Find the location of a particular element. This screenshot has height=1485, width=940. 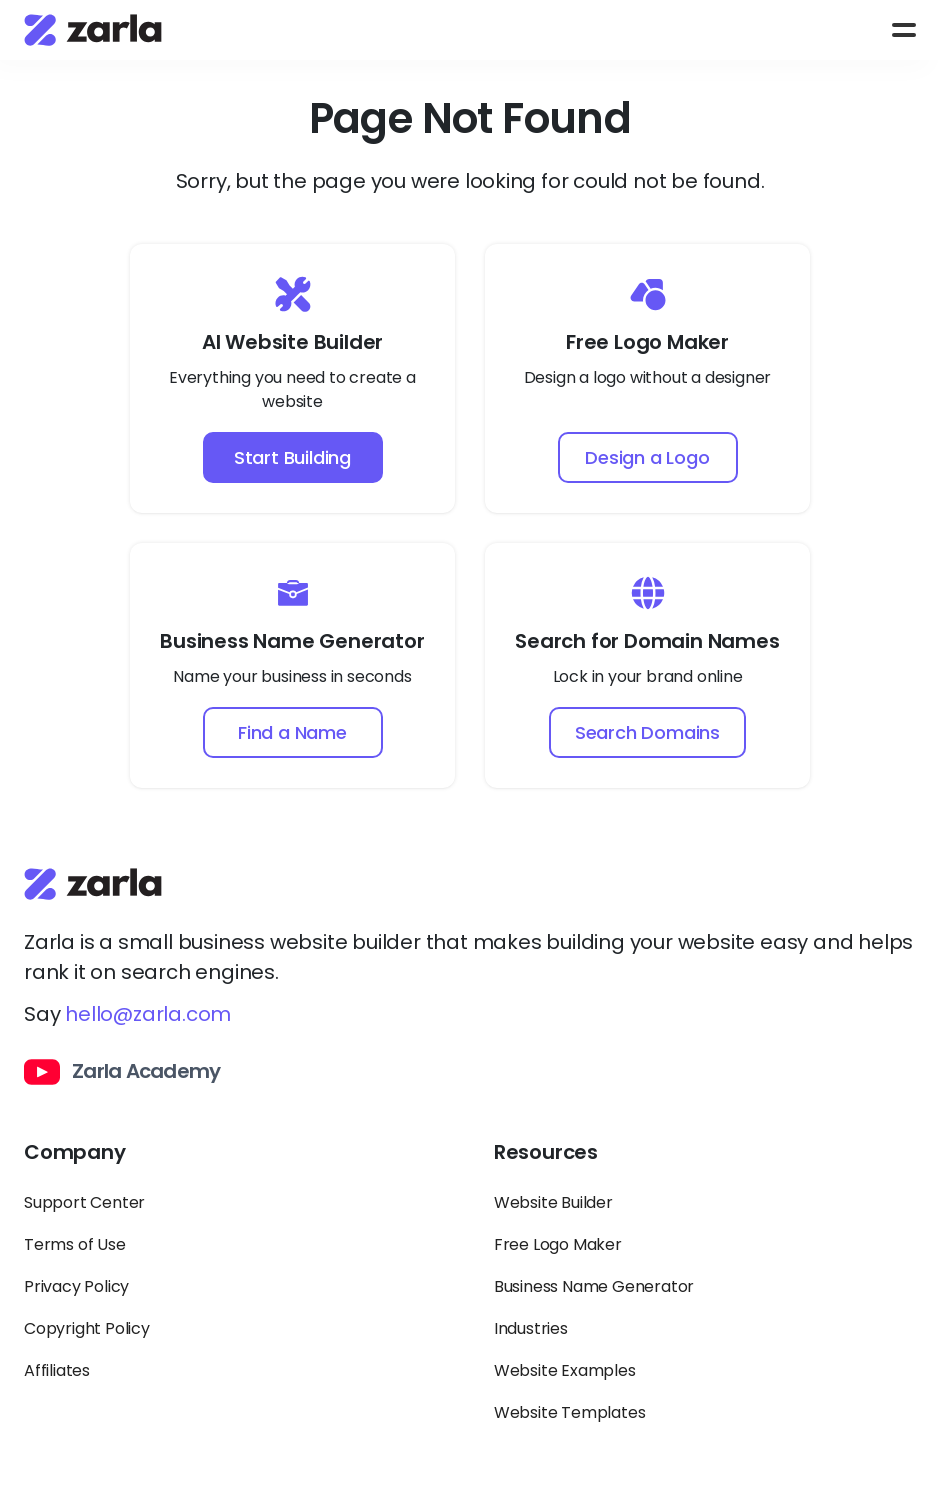

Find a Name is located at coordinates (292, 732).